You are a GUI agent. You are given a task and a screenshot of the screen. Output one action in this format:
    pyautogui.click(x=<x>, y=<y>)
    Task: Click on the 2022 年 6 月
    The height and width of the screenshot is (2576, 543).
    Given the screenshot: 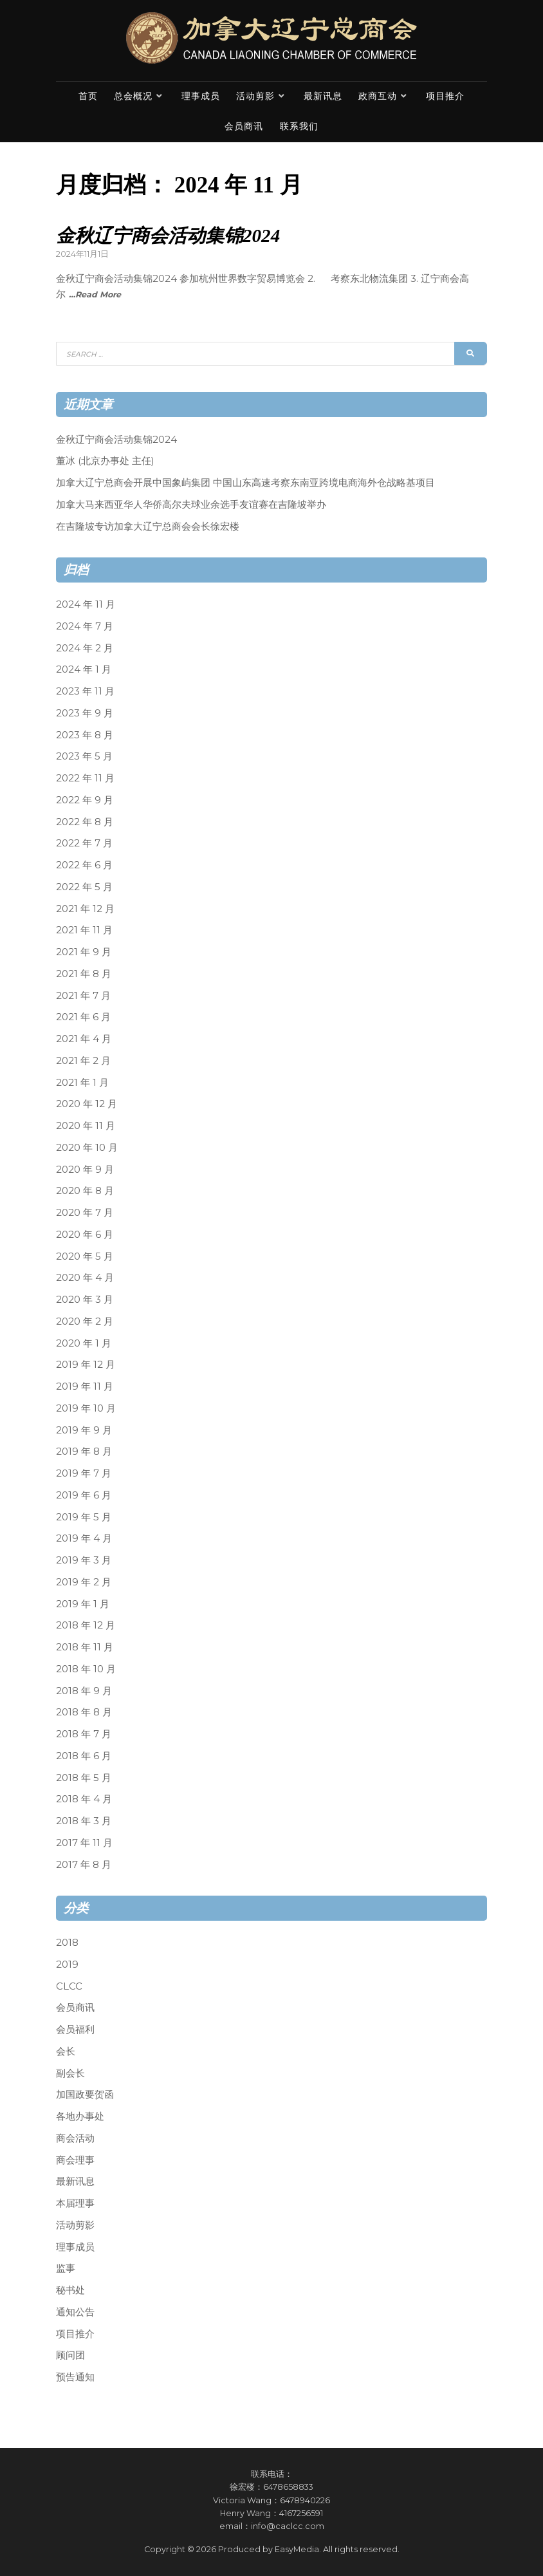 What is the action you would take?
    pyautogui.click(x=84, y=865)
    